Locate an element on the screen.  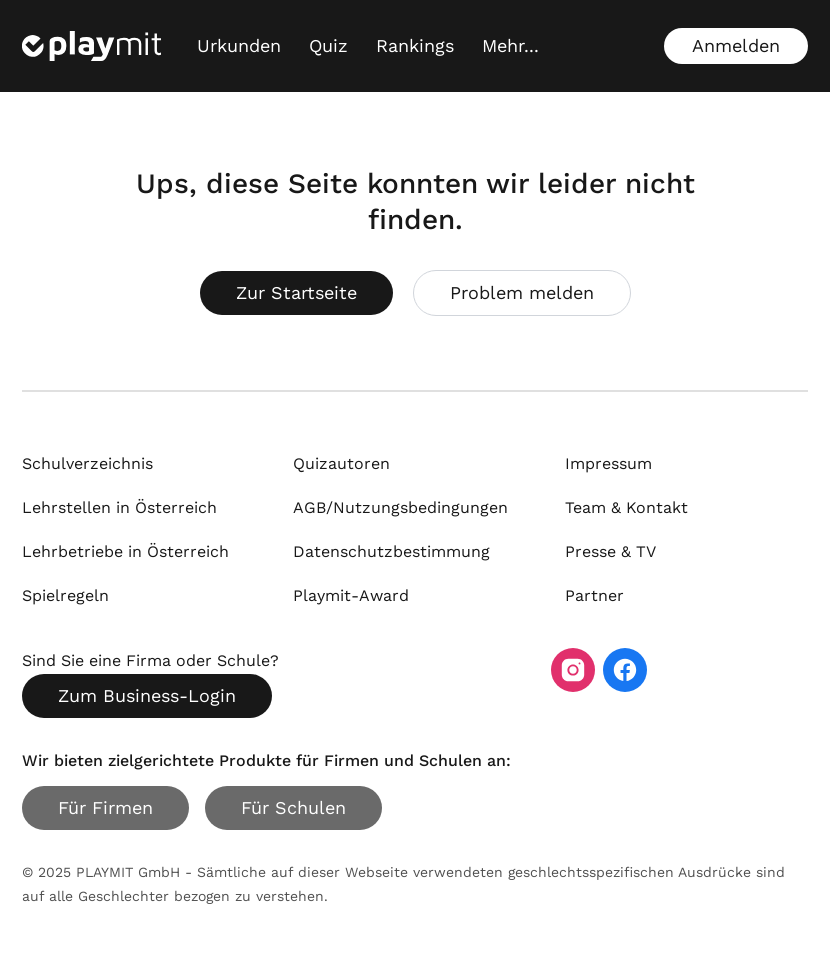
AGB/Nutzungsbedingungen is located at coordinates (400, 507).